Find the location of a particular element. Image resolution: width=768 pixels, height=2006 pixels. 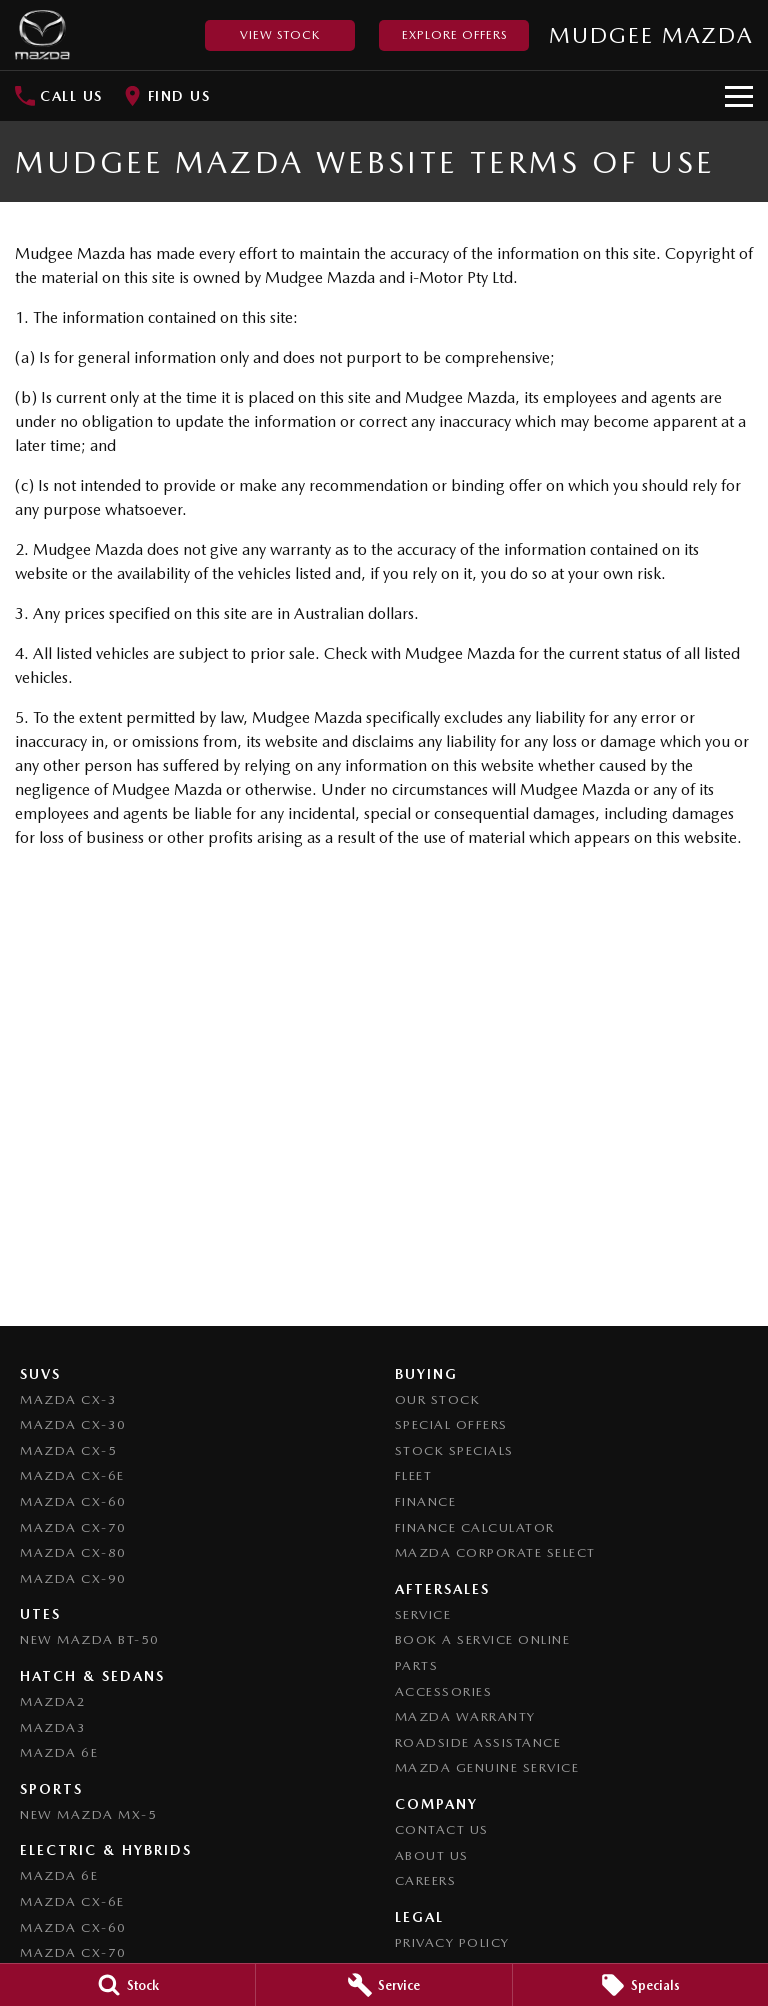

Explore Offers is located at coordinates (454, 35).